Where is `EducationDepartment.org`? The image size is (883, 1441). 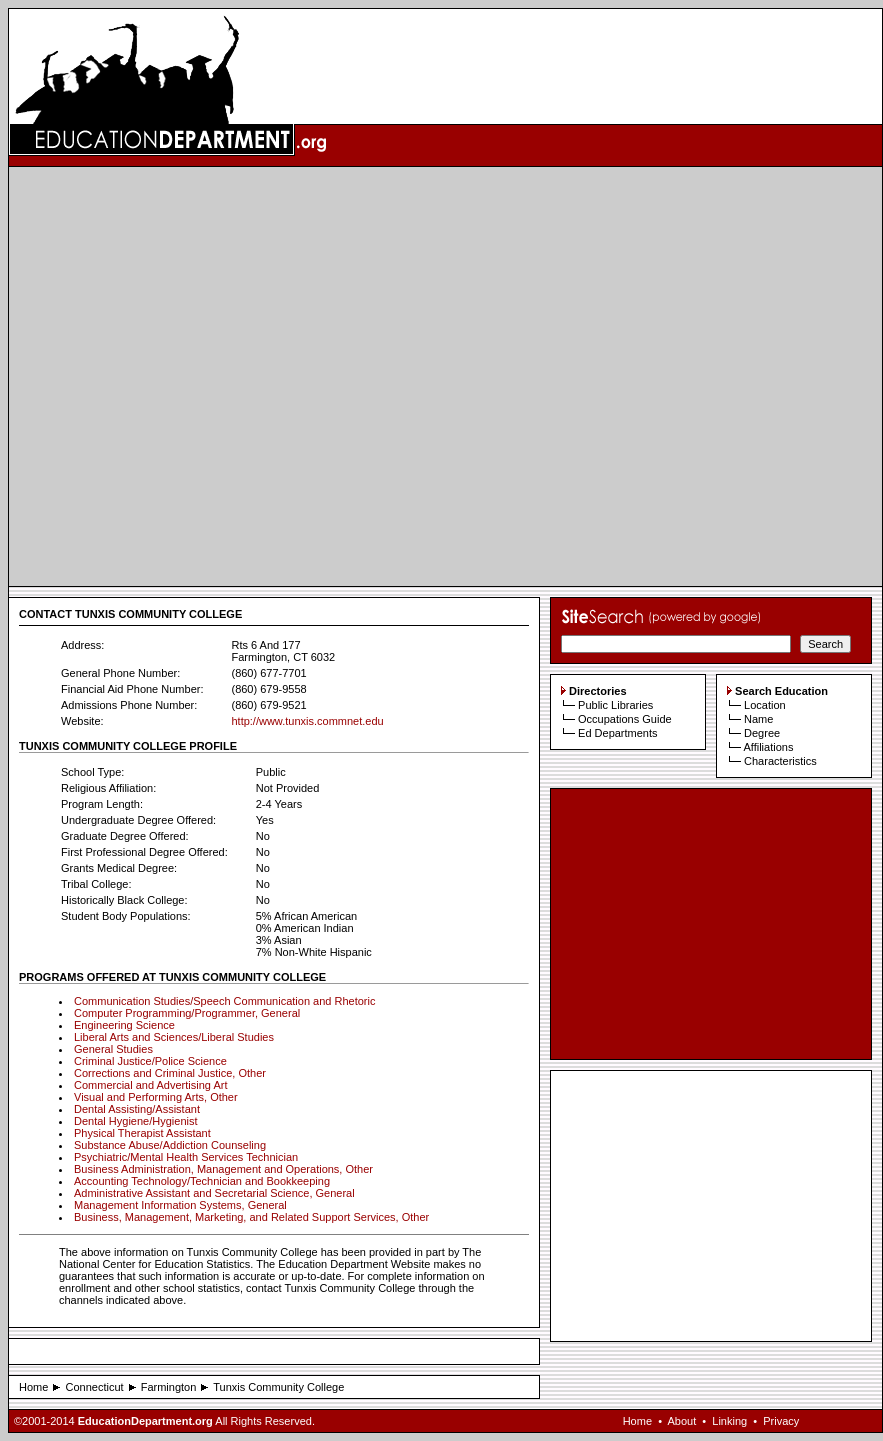
EducationDepartment.org is located at coordinates (145, 1421).